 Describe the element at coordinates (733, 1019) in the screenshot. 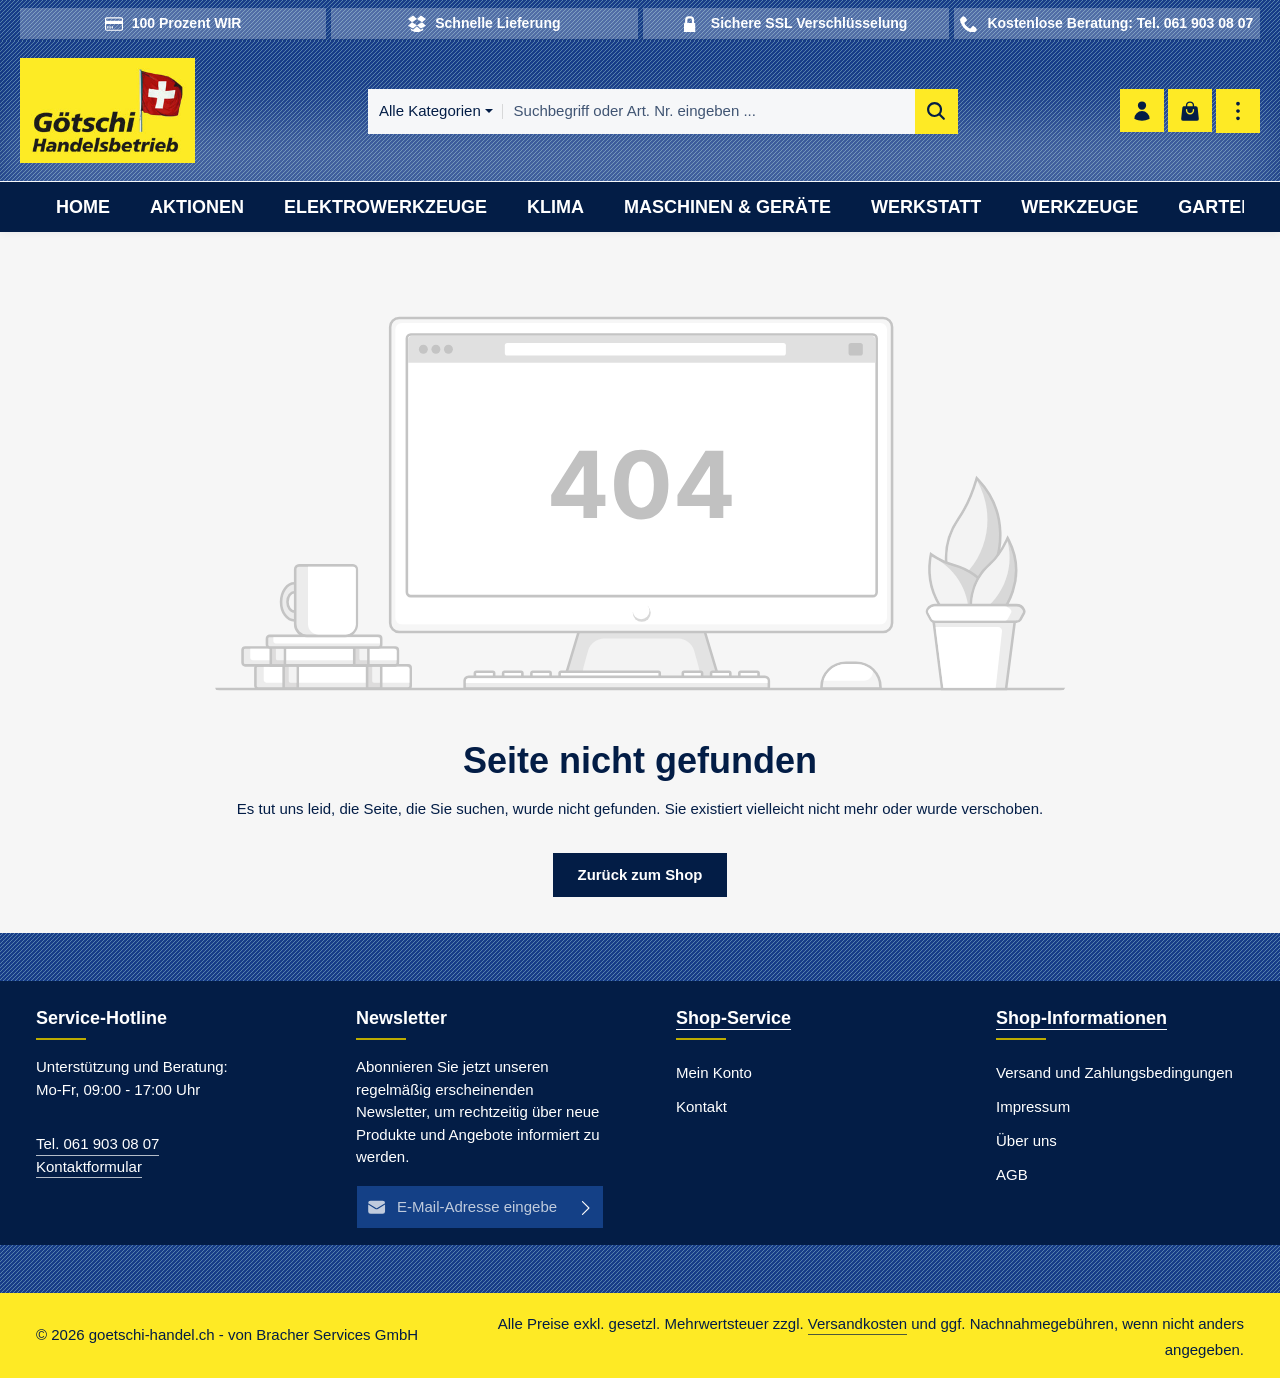

I see `Shop-Service` at that location.